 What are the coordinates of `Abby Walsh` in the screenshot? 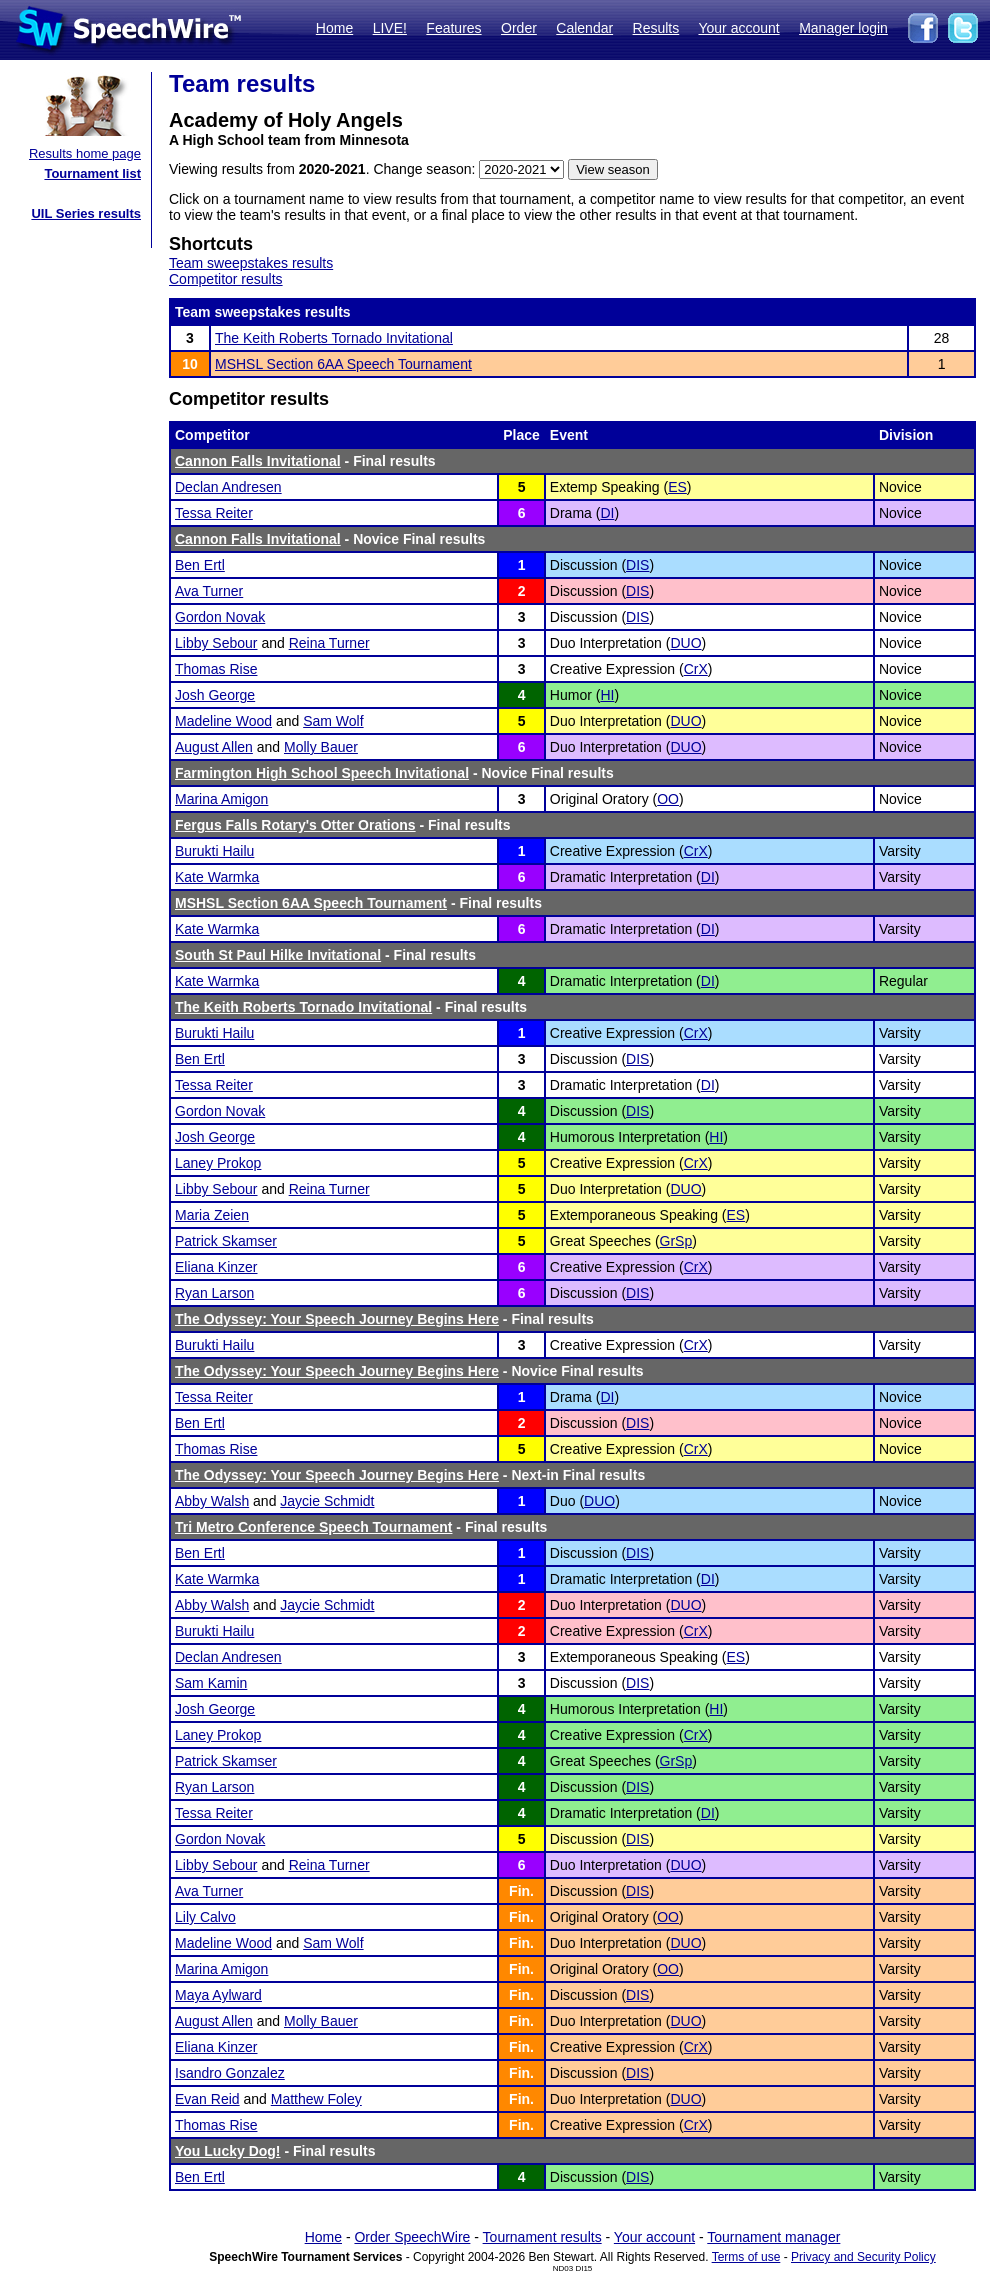 It's located at (212, 1501).